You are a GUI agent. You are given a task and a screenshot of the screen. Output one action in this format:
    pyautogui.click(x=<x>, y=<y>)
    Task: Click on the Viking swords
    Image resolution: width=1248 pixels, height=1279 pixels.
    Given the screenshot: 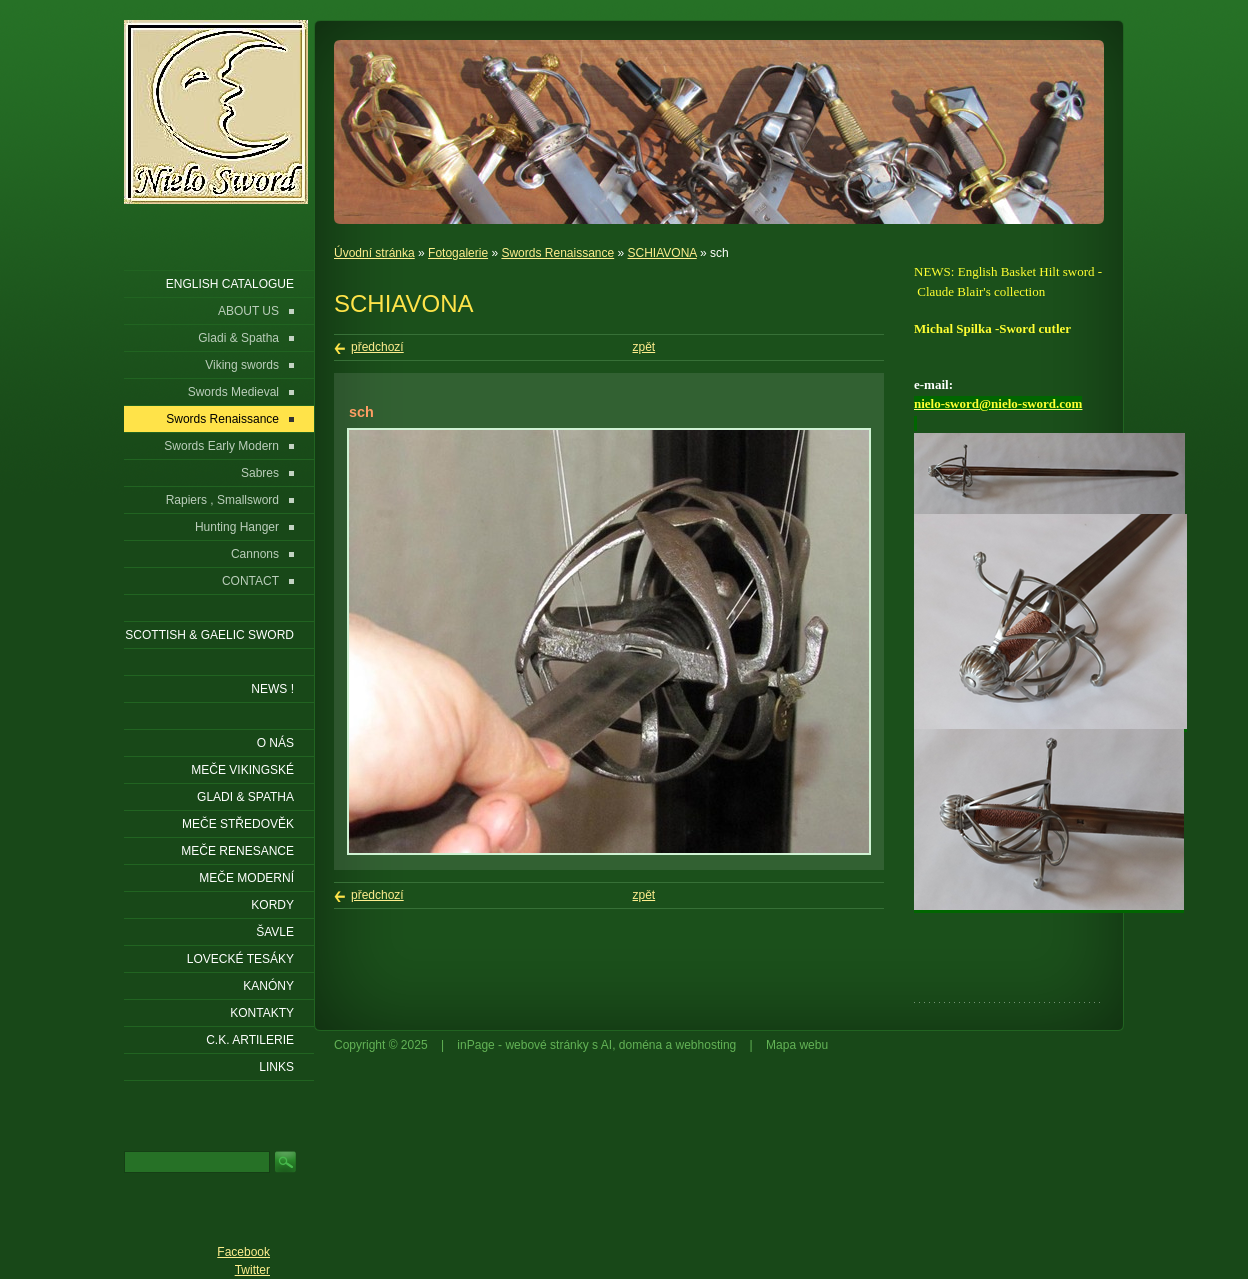 What is the action you would take?
    pyautogui.click(x=242, y=365)
    